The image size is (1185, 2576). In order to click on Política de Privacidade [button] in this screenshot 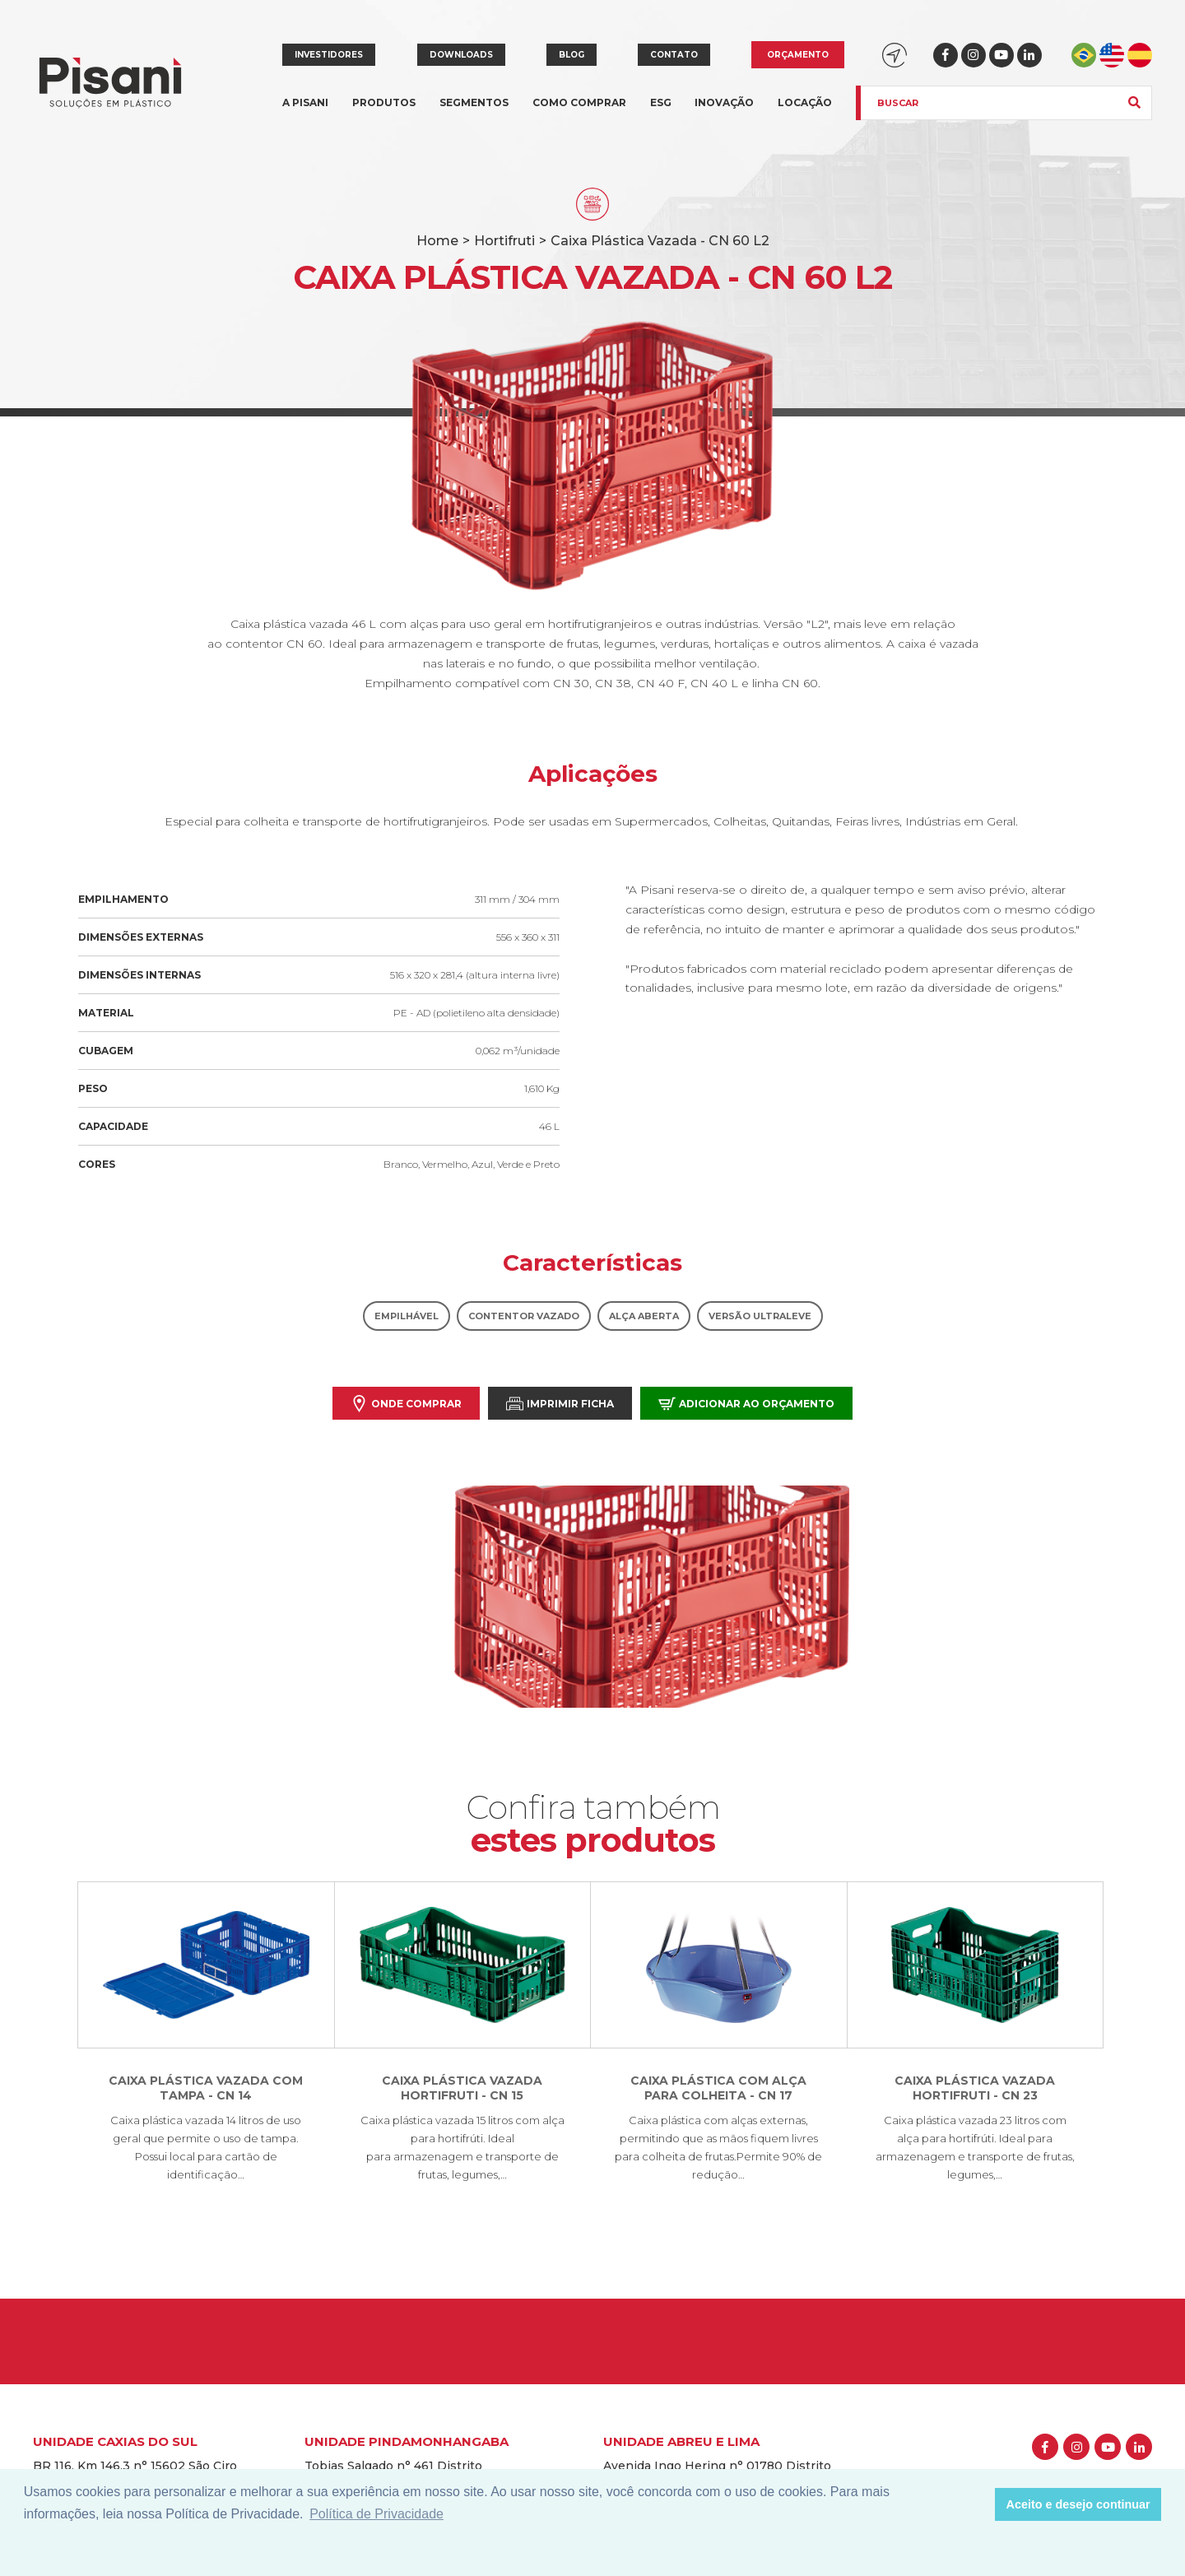, I will do `click(376, 2514)`.